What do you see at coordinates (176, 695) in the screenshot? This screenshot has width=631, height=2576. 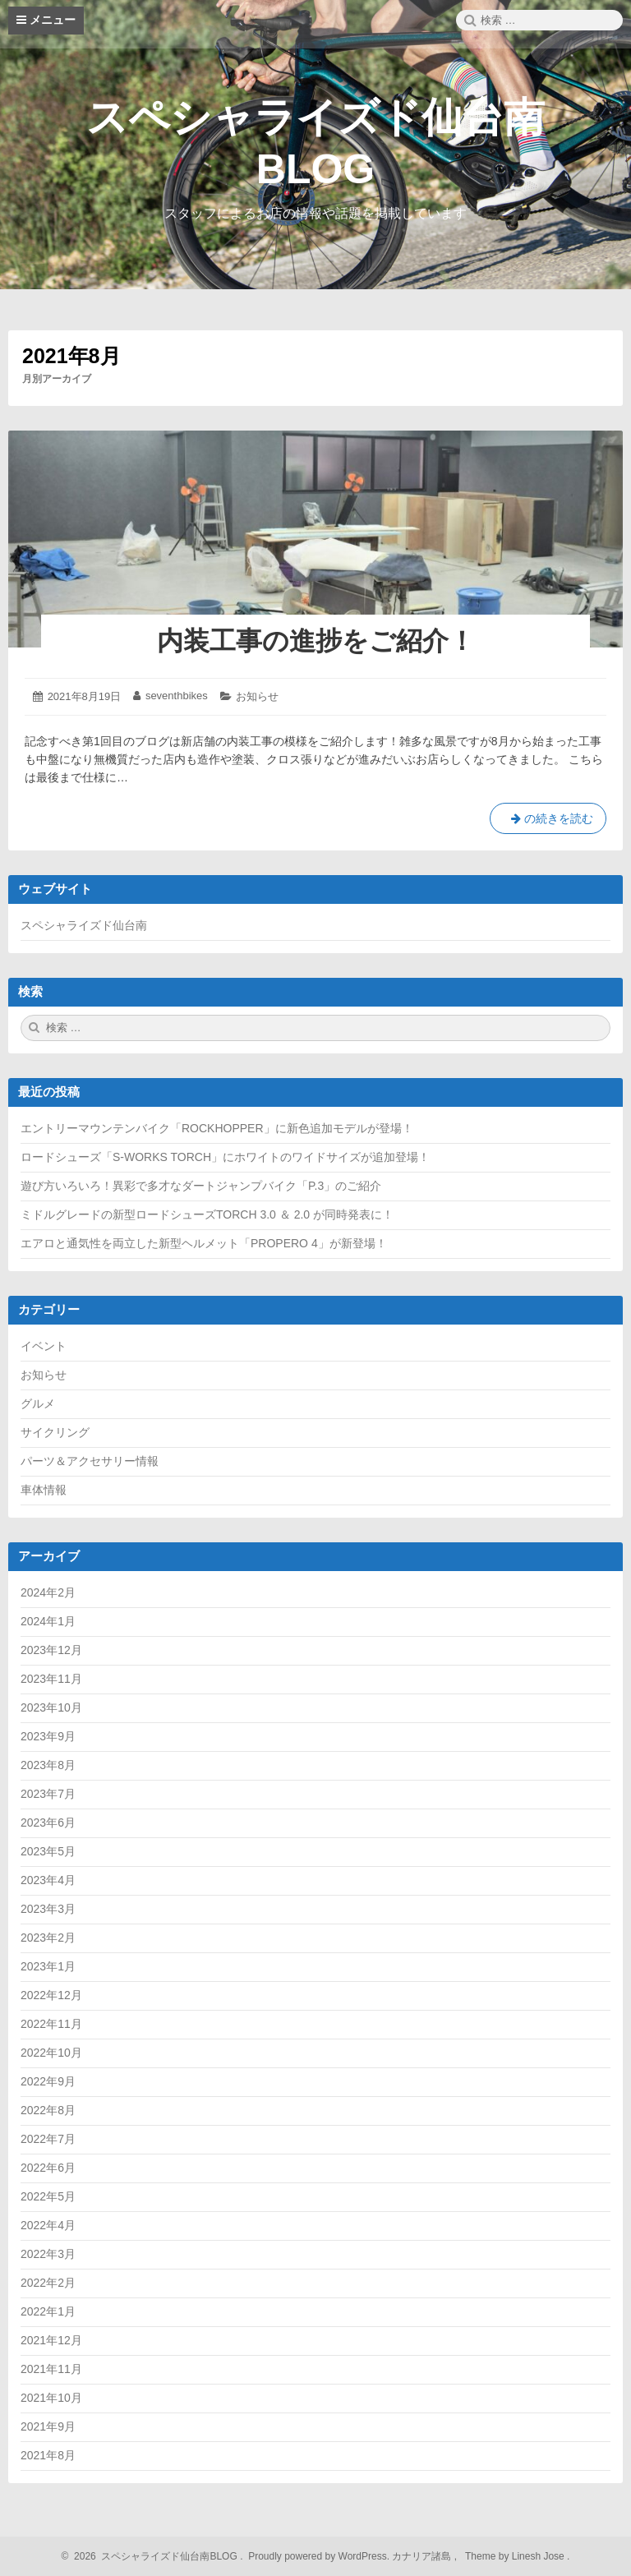 I see `seventhbikes` at bounding box center [176, 695].